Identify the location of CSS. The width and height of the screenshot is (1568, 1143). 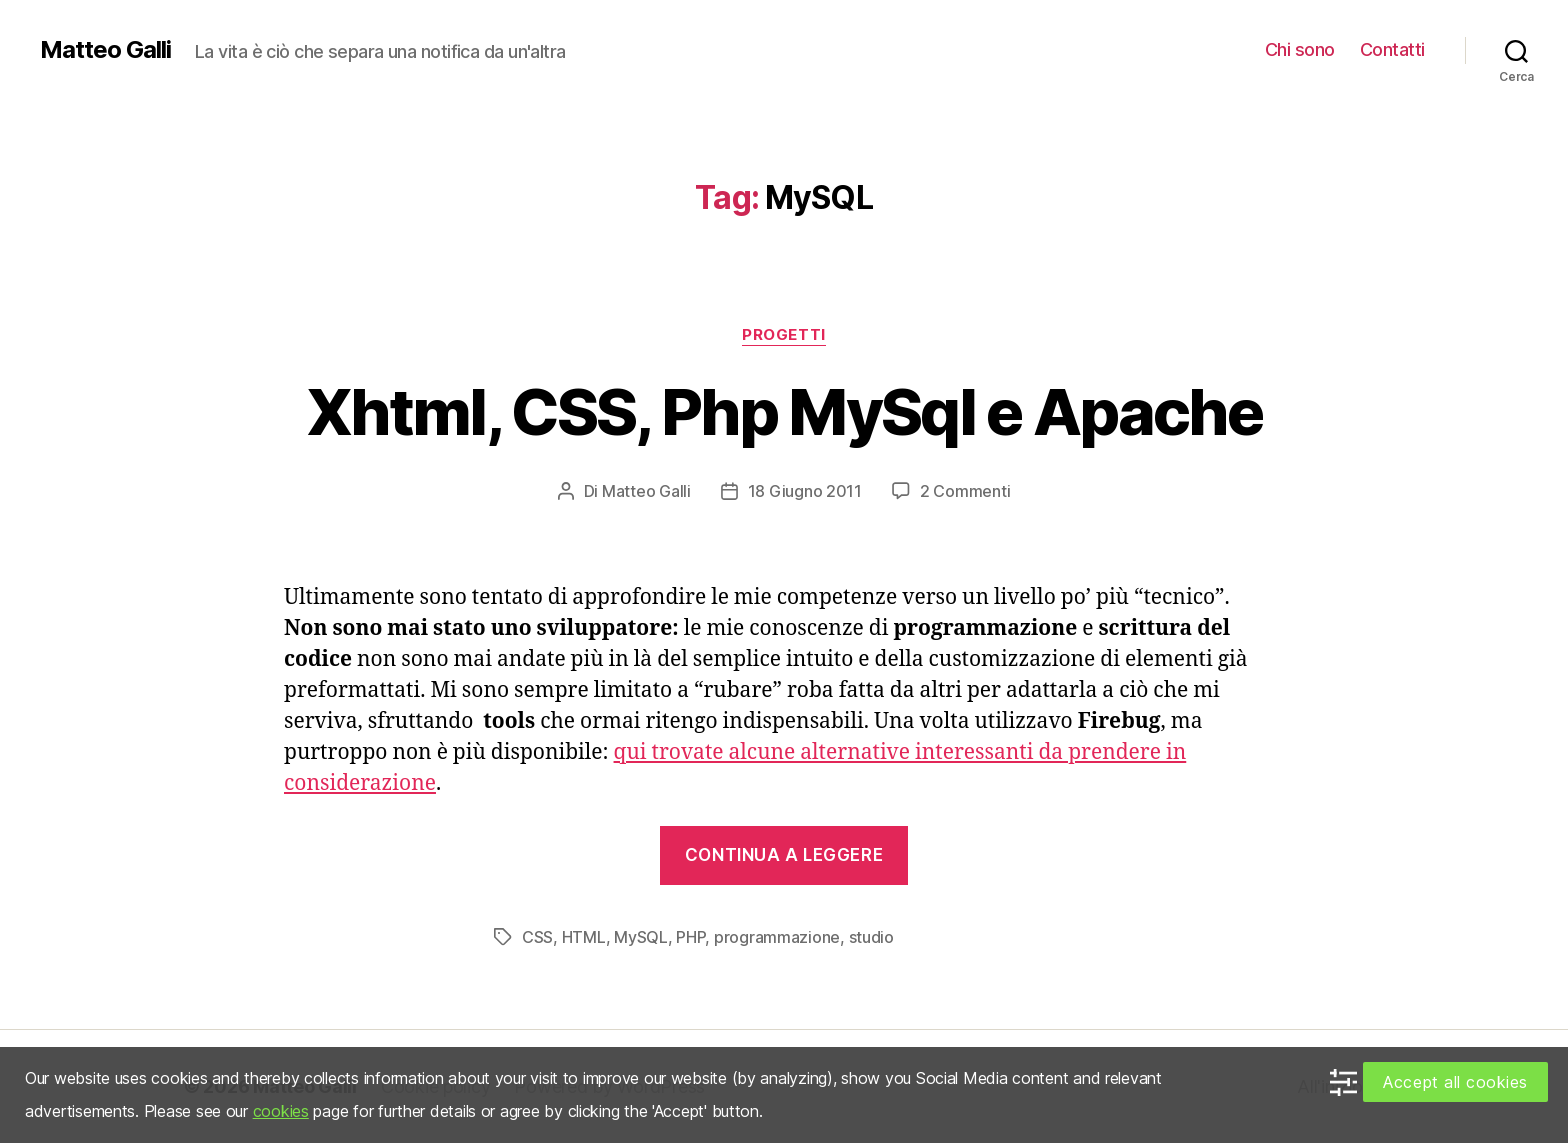
(537, 937).